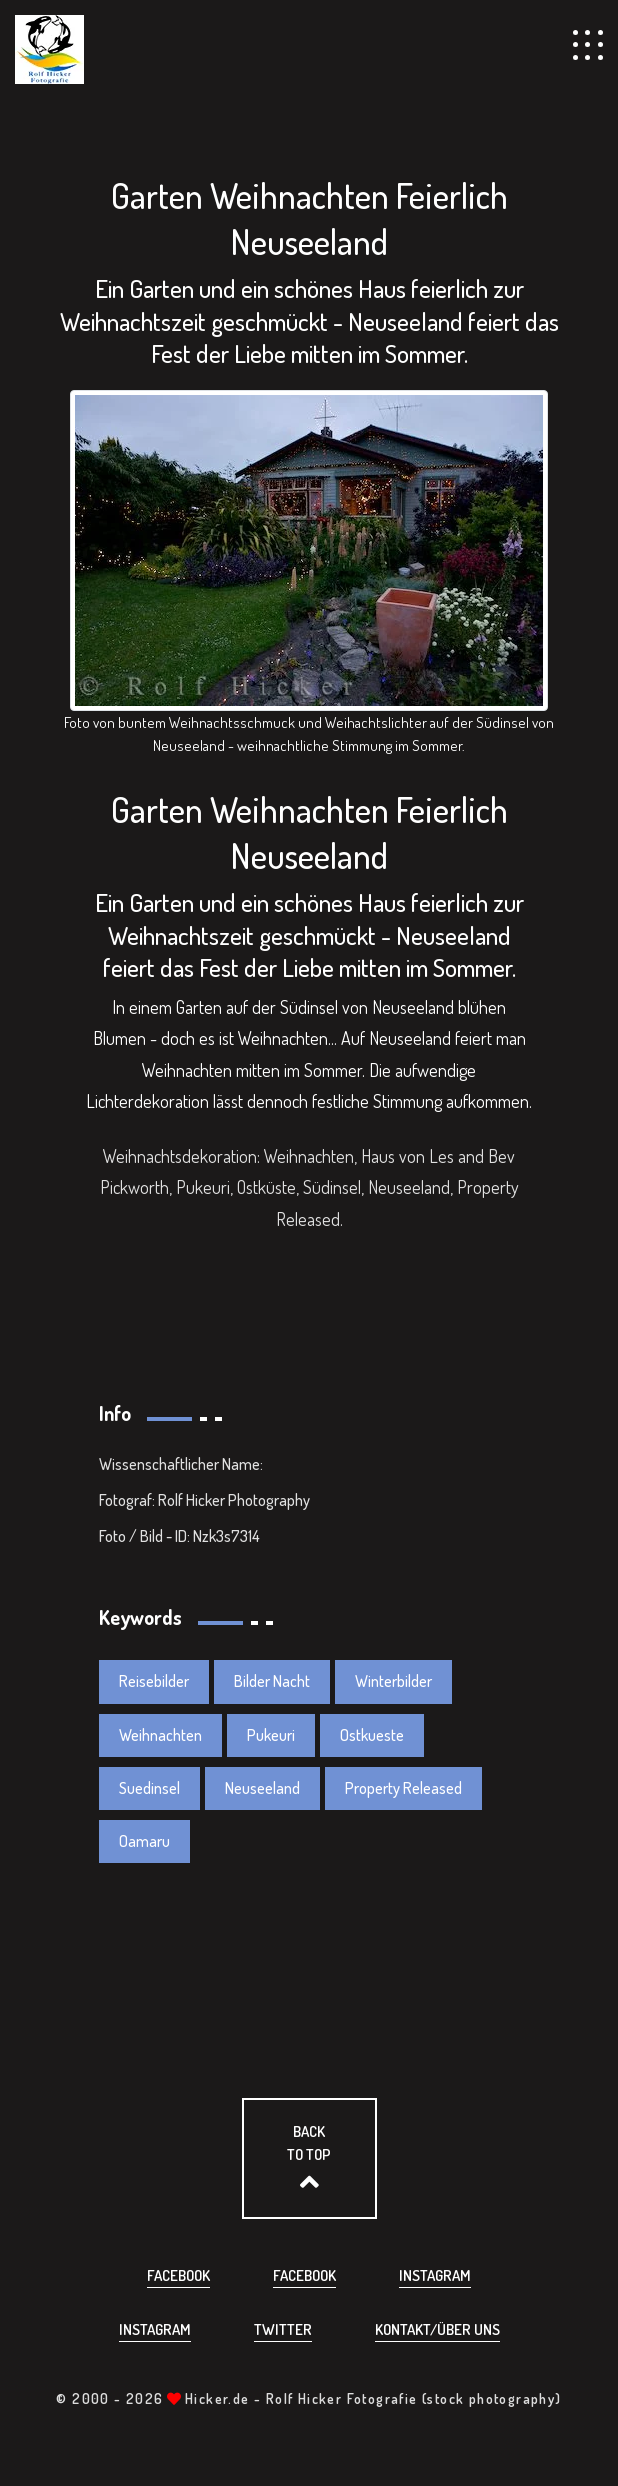  Describe the element at coordinates (393, 1681) in the screenshot. I see `Winterbilder` at that location.